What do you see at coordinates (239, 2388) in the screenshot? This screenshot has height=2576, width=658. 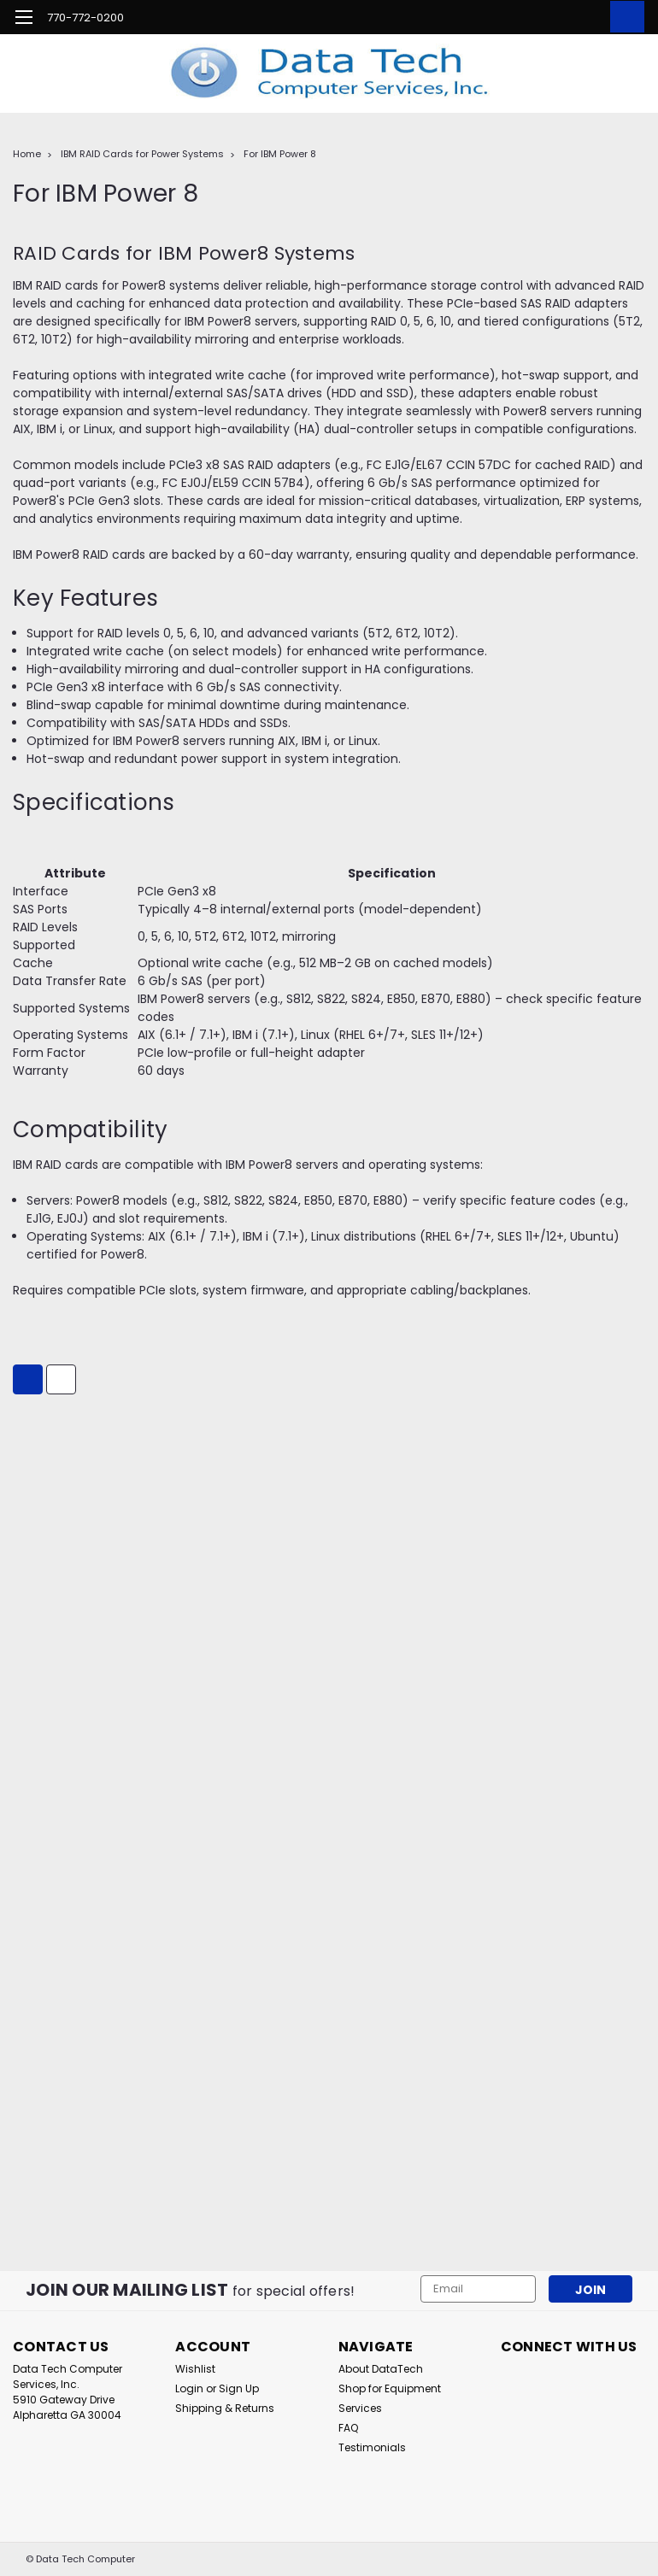 I see `Sign Up` at bounding box center [239, 2388].